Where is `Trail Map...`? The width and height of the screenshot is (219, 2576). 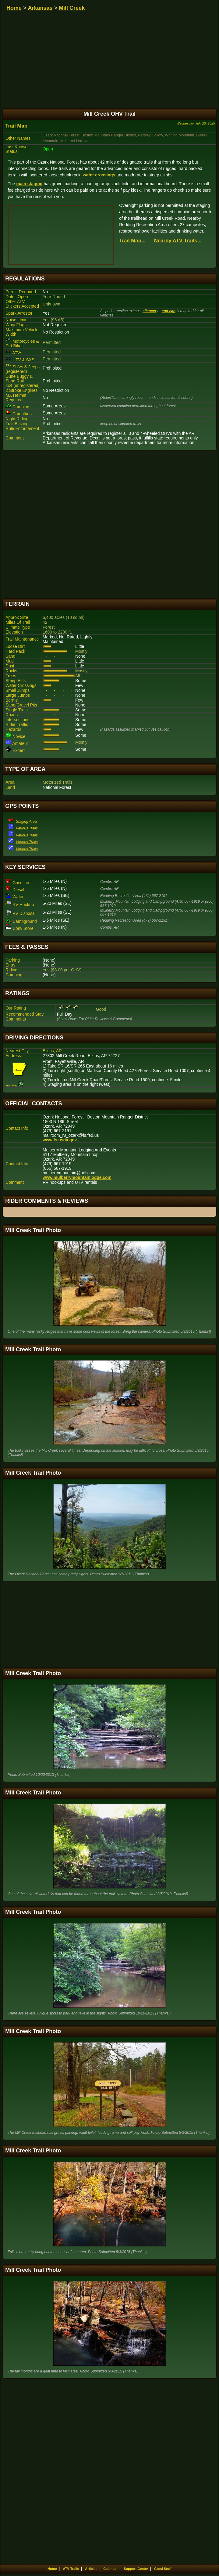
Trail Map... is located at coordinates (132, 241).